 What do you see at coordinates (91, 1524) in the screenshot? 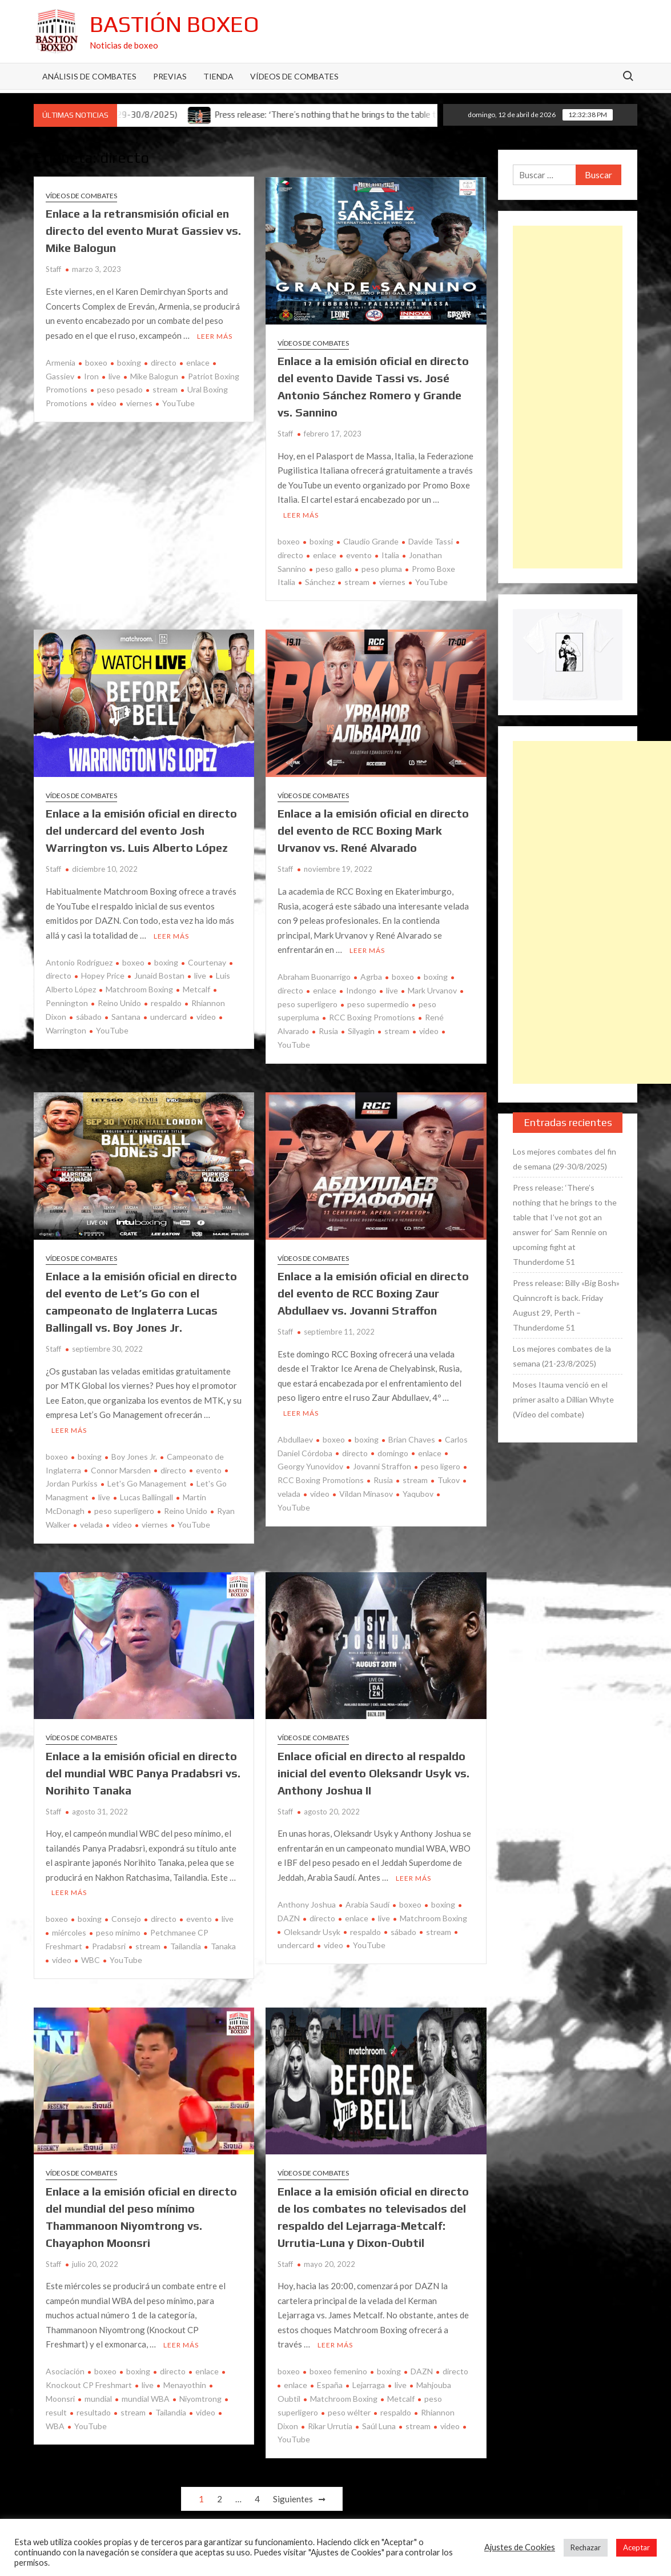
I see `velada` at bounding box center [91, 1524].